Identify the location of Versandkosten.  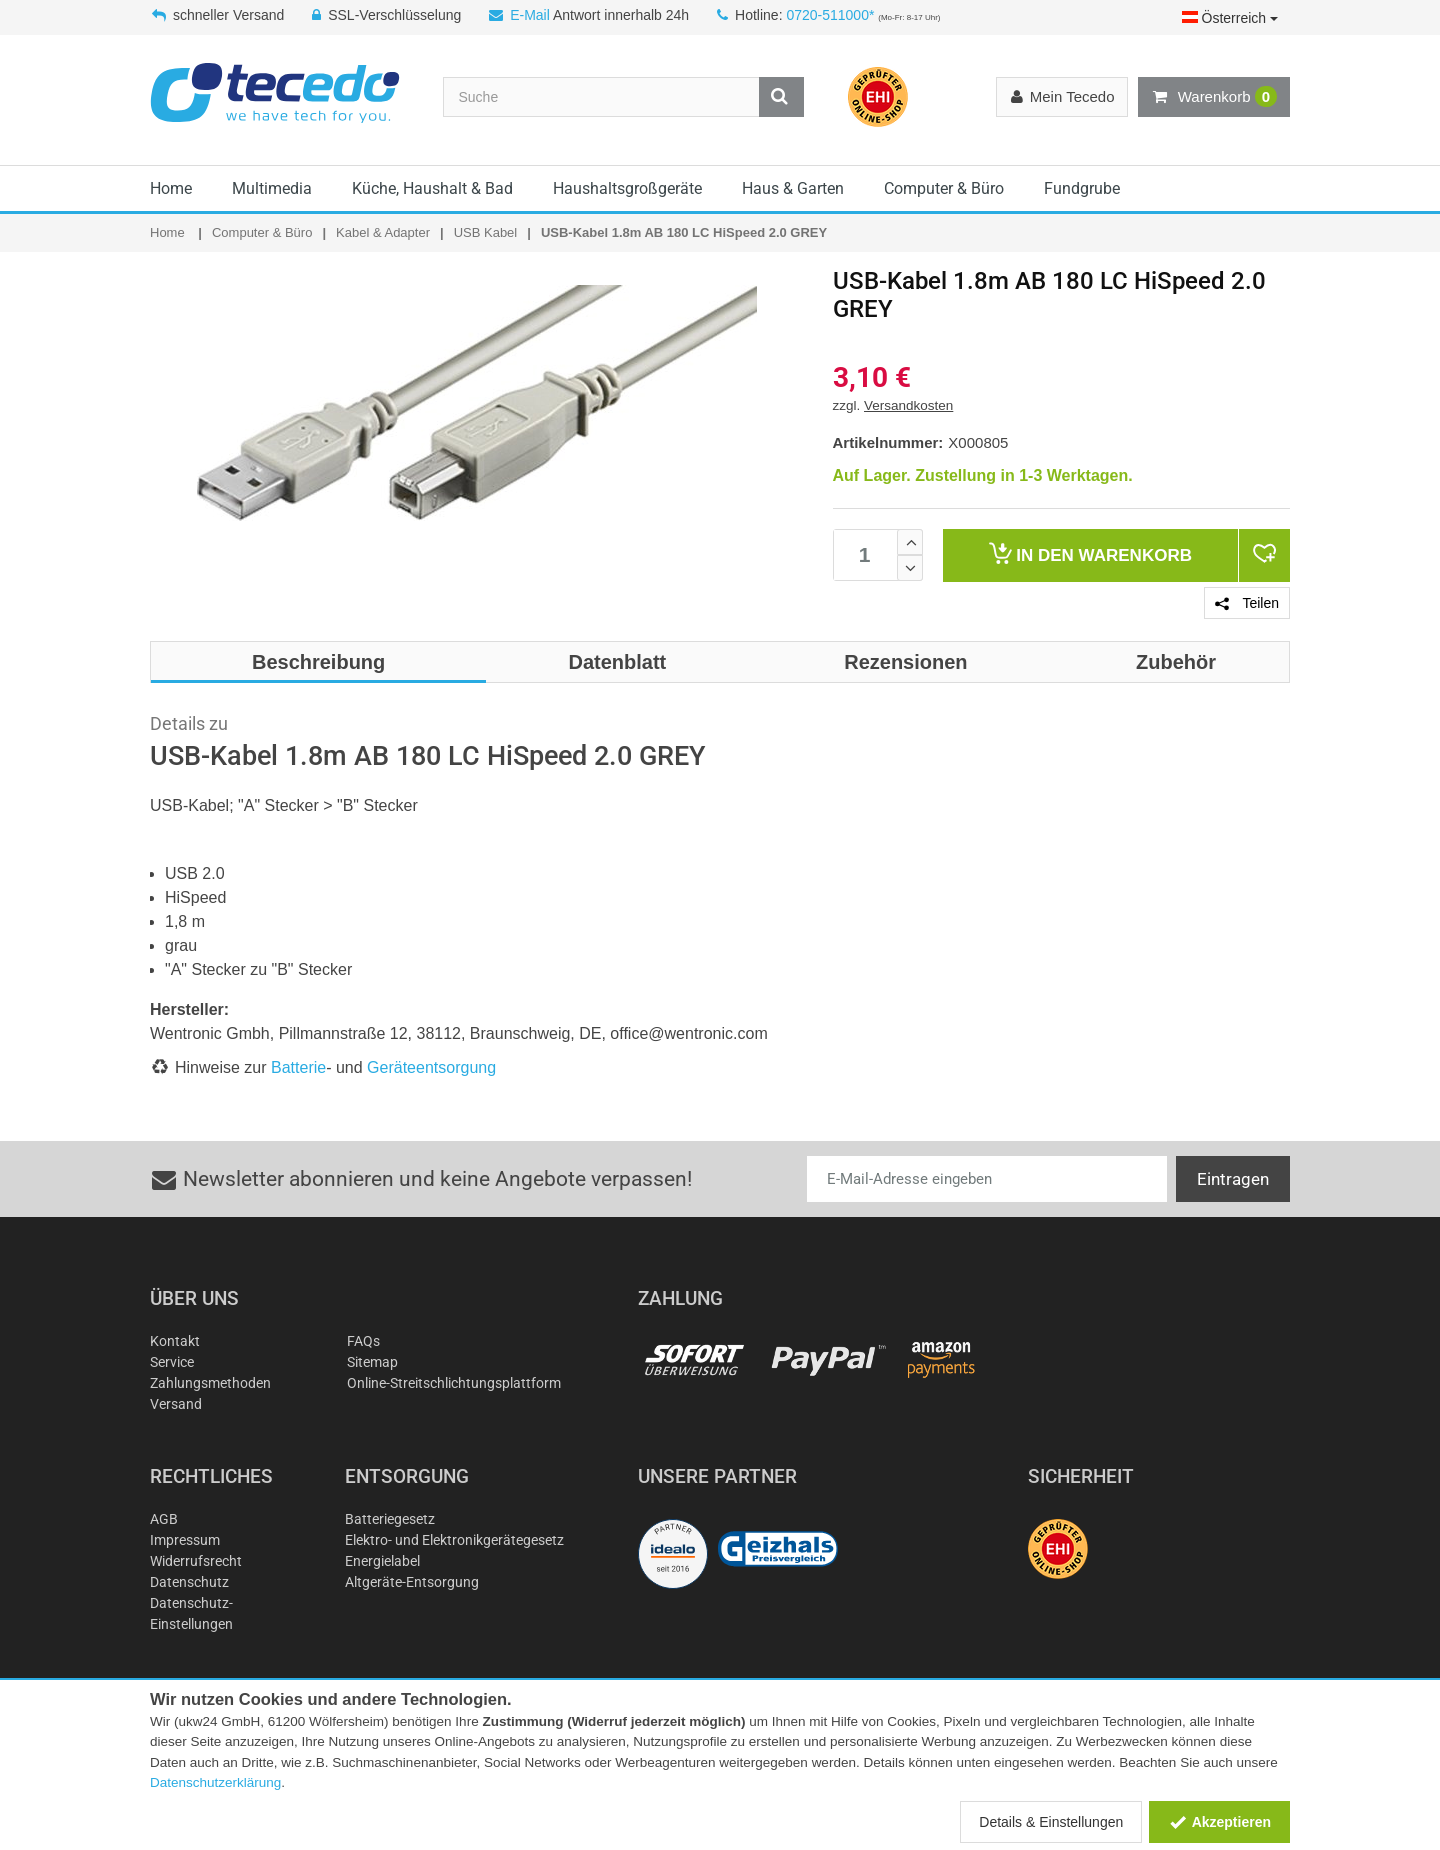
(908, 405).